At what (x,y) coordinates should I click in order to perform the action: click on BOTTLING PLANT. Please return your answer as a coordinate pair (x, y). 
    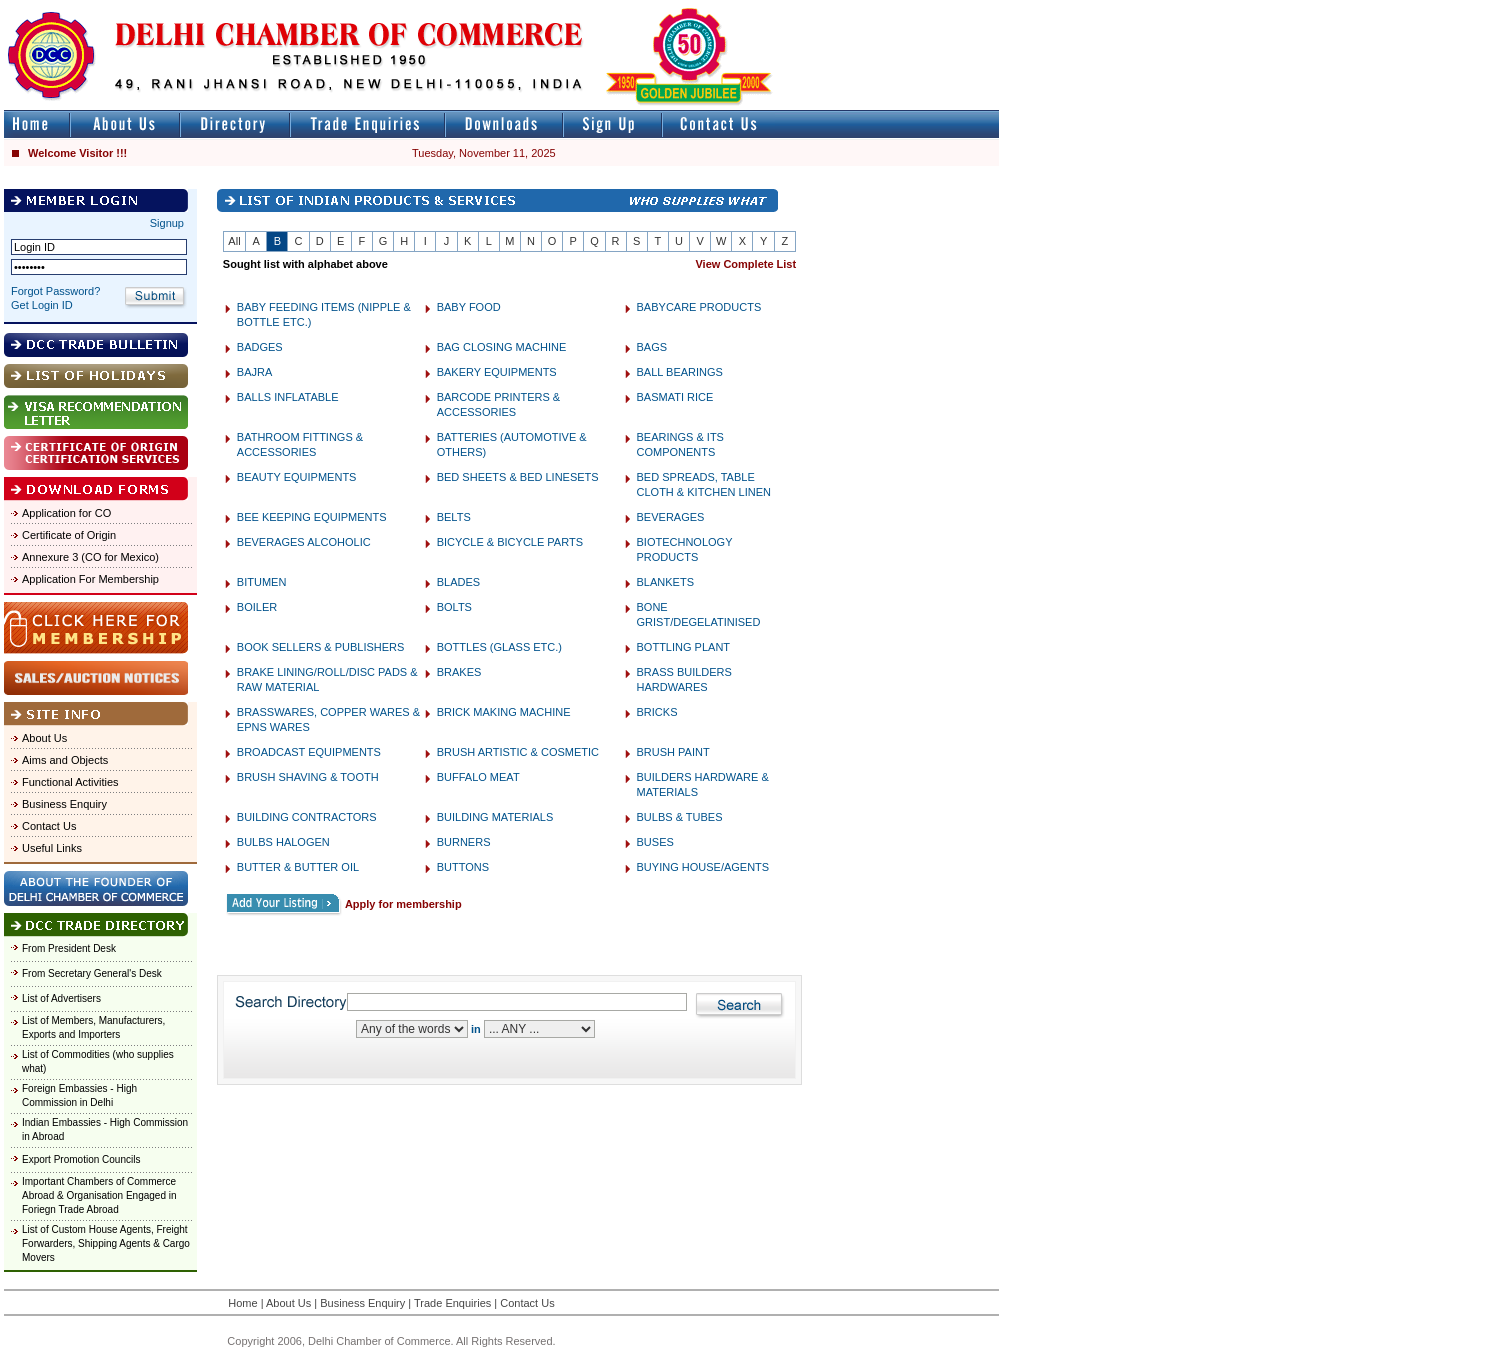
    Looking at the image, I should click on (684, 647).